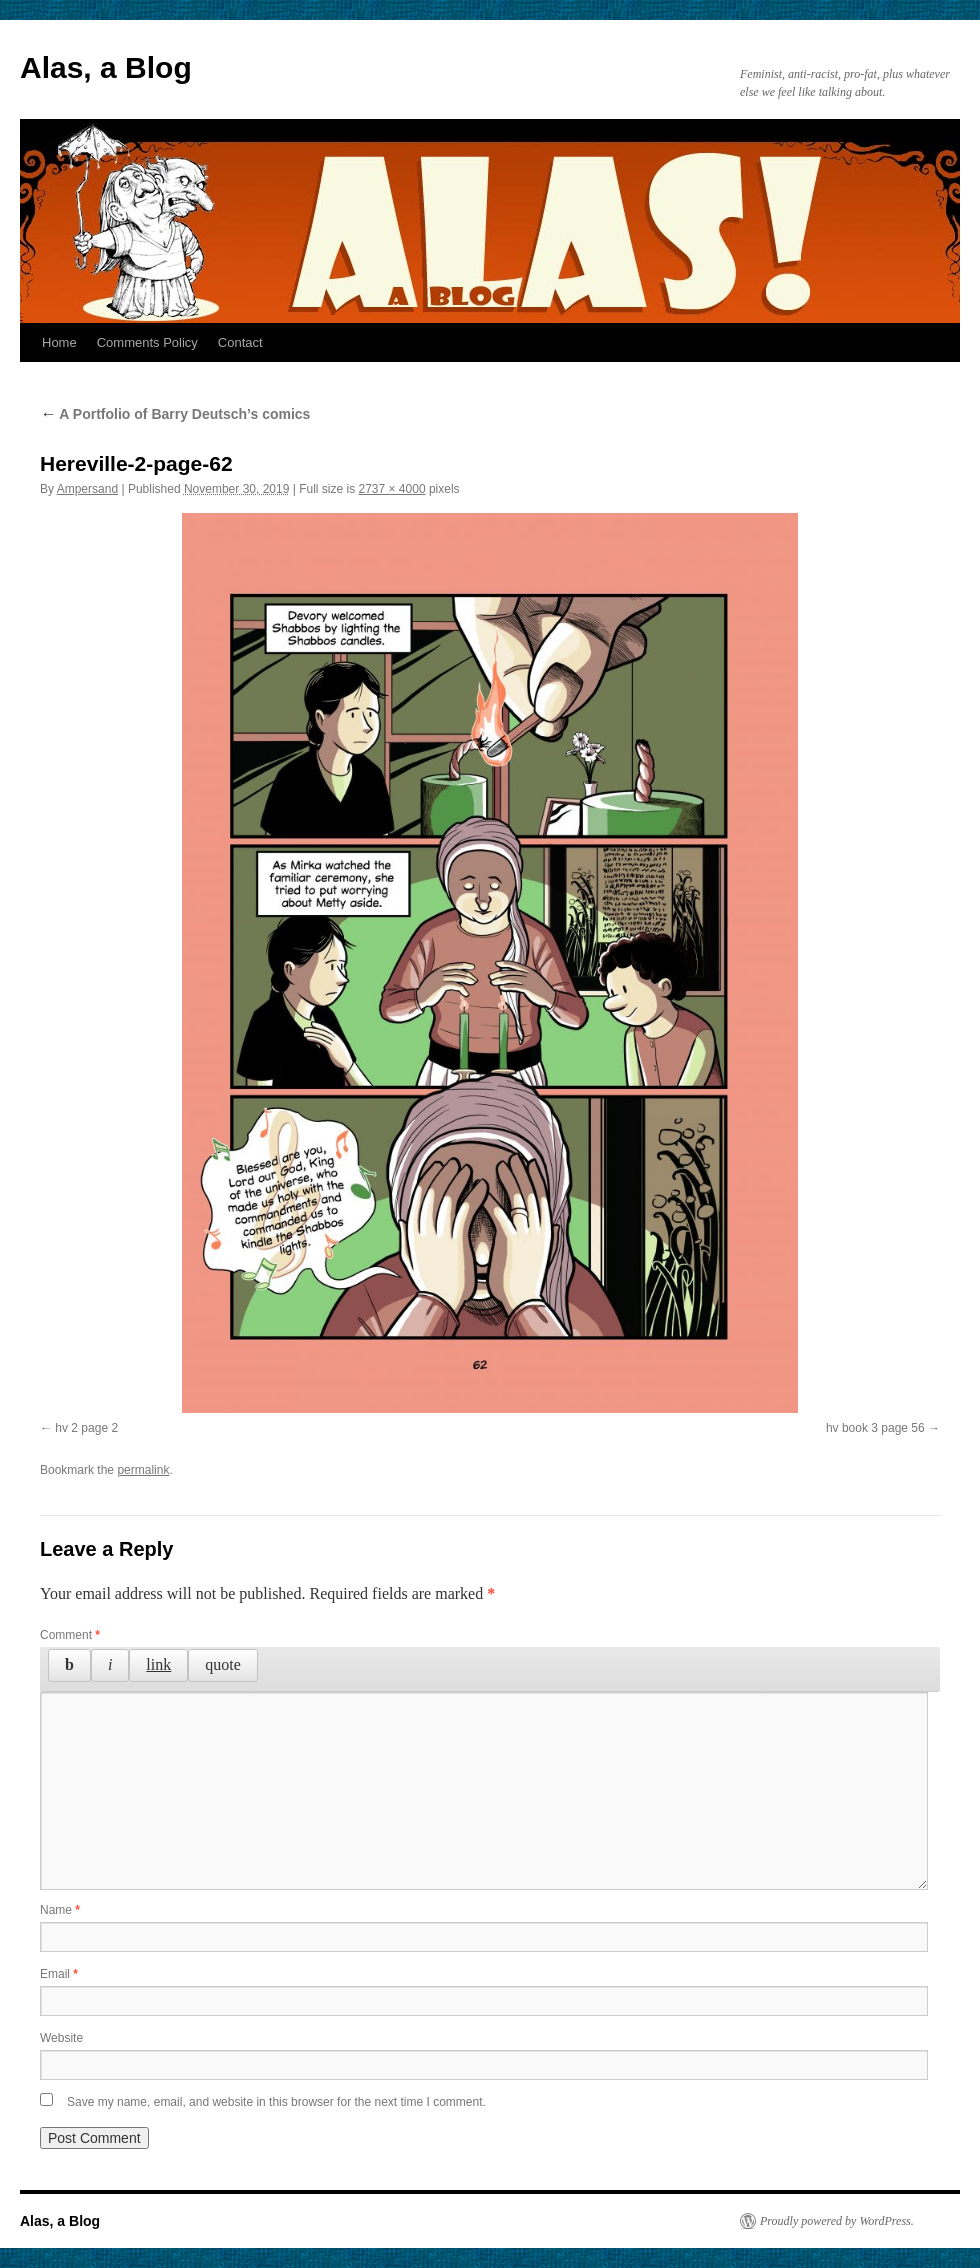 The width and height of the screenshot is (980, 2268). Describe the element at coordinates (86, 1428) in the screenshot. I see `hv 2 page 2` at that location.